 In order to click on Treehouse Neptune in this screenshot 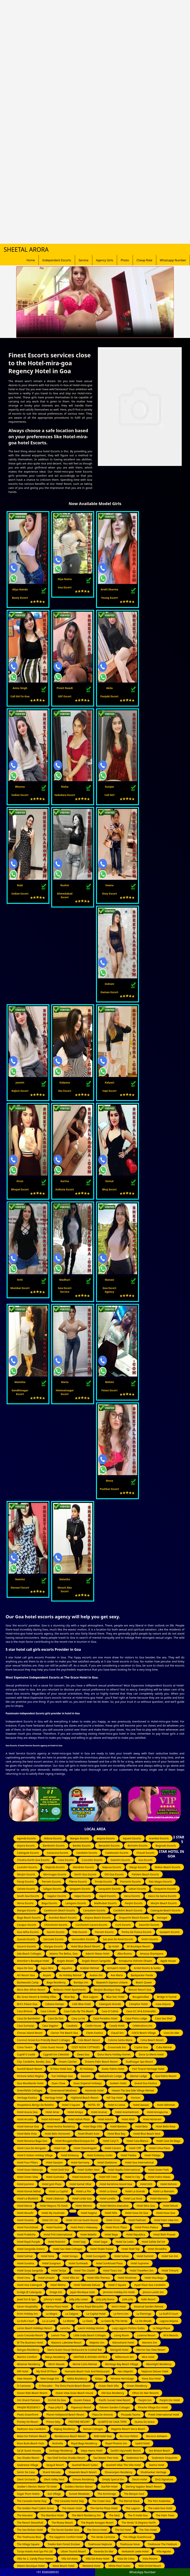, I will do `click(100, 2380)`.